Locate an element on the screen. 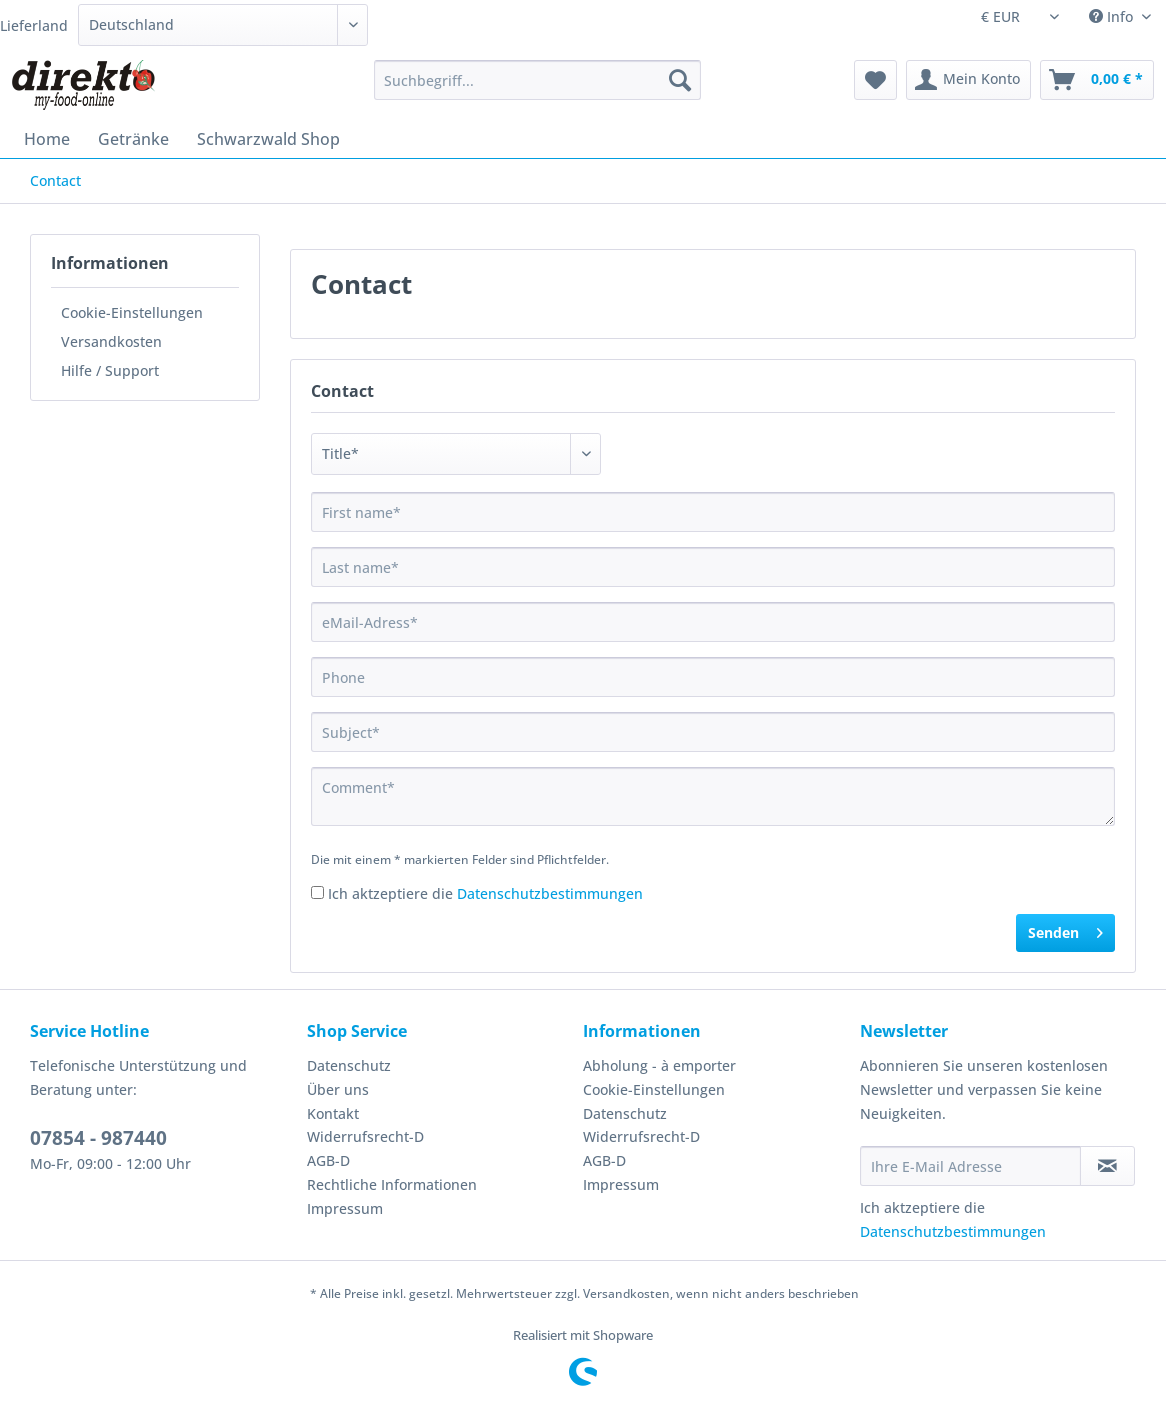 Image resolution: width=1166 pixels, height=1402 pixels. [Ich aktzeptiere die Datenschutzbestimmungen] is located at coordinates (317, 892).